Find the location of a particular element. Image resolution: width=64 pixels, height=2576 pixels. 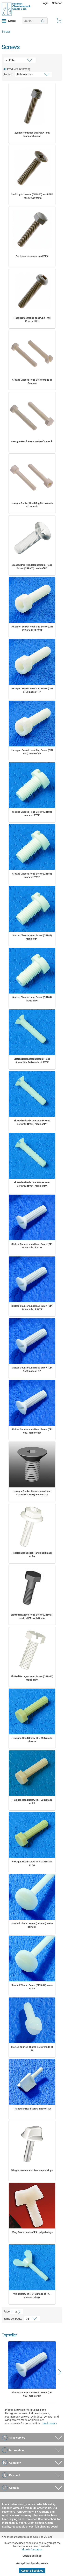

Slotted Raised Countersunk Head Screw (DIN 964) made of PVDF is located at coordinates (32, 1061).